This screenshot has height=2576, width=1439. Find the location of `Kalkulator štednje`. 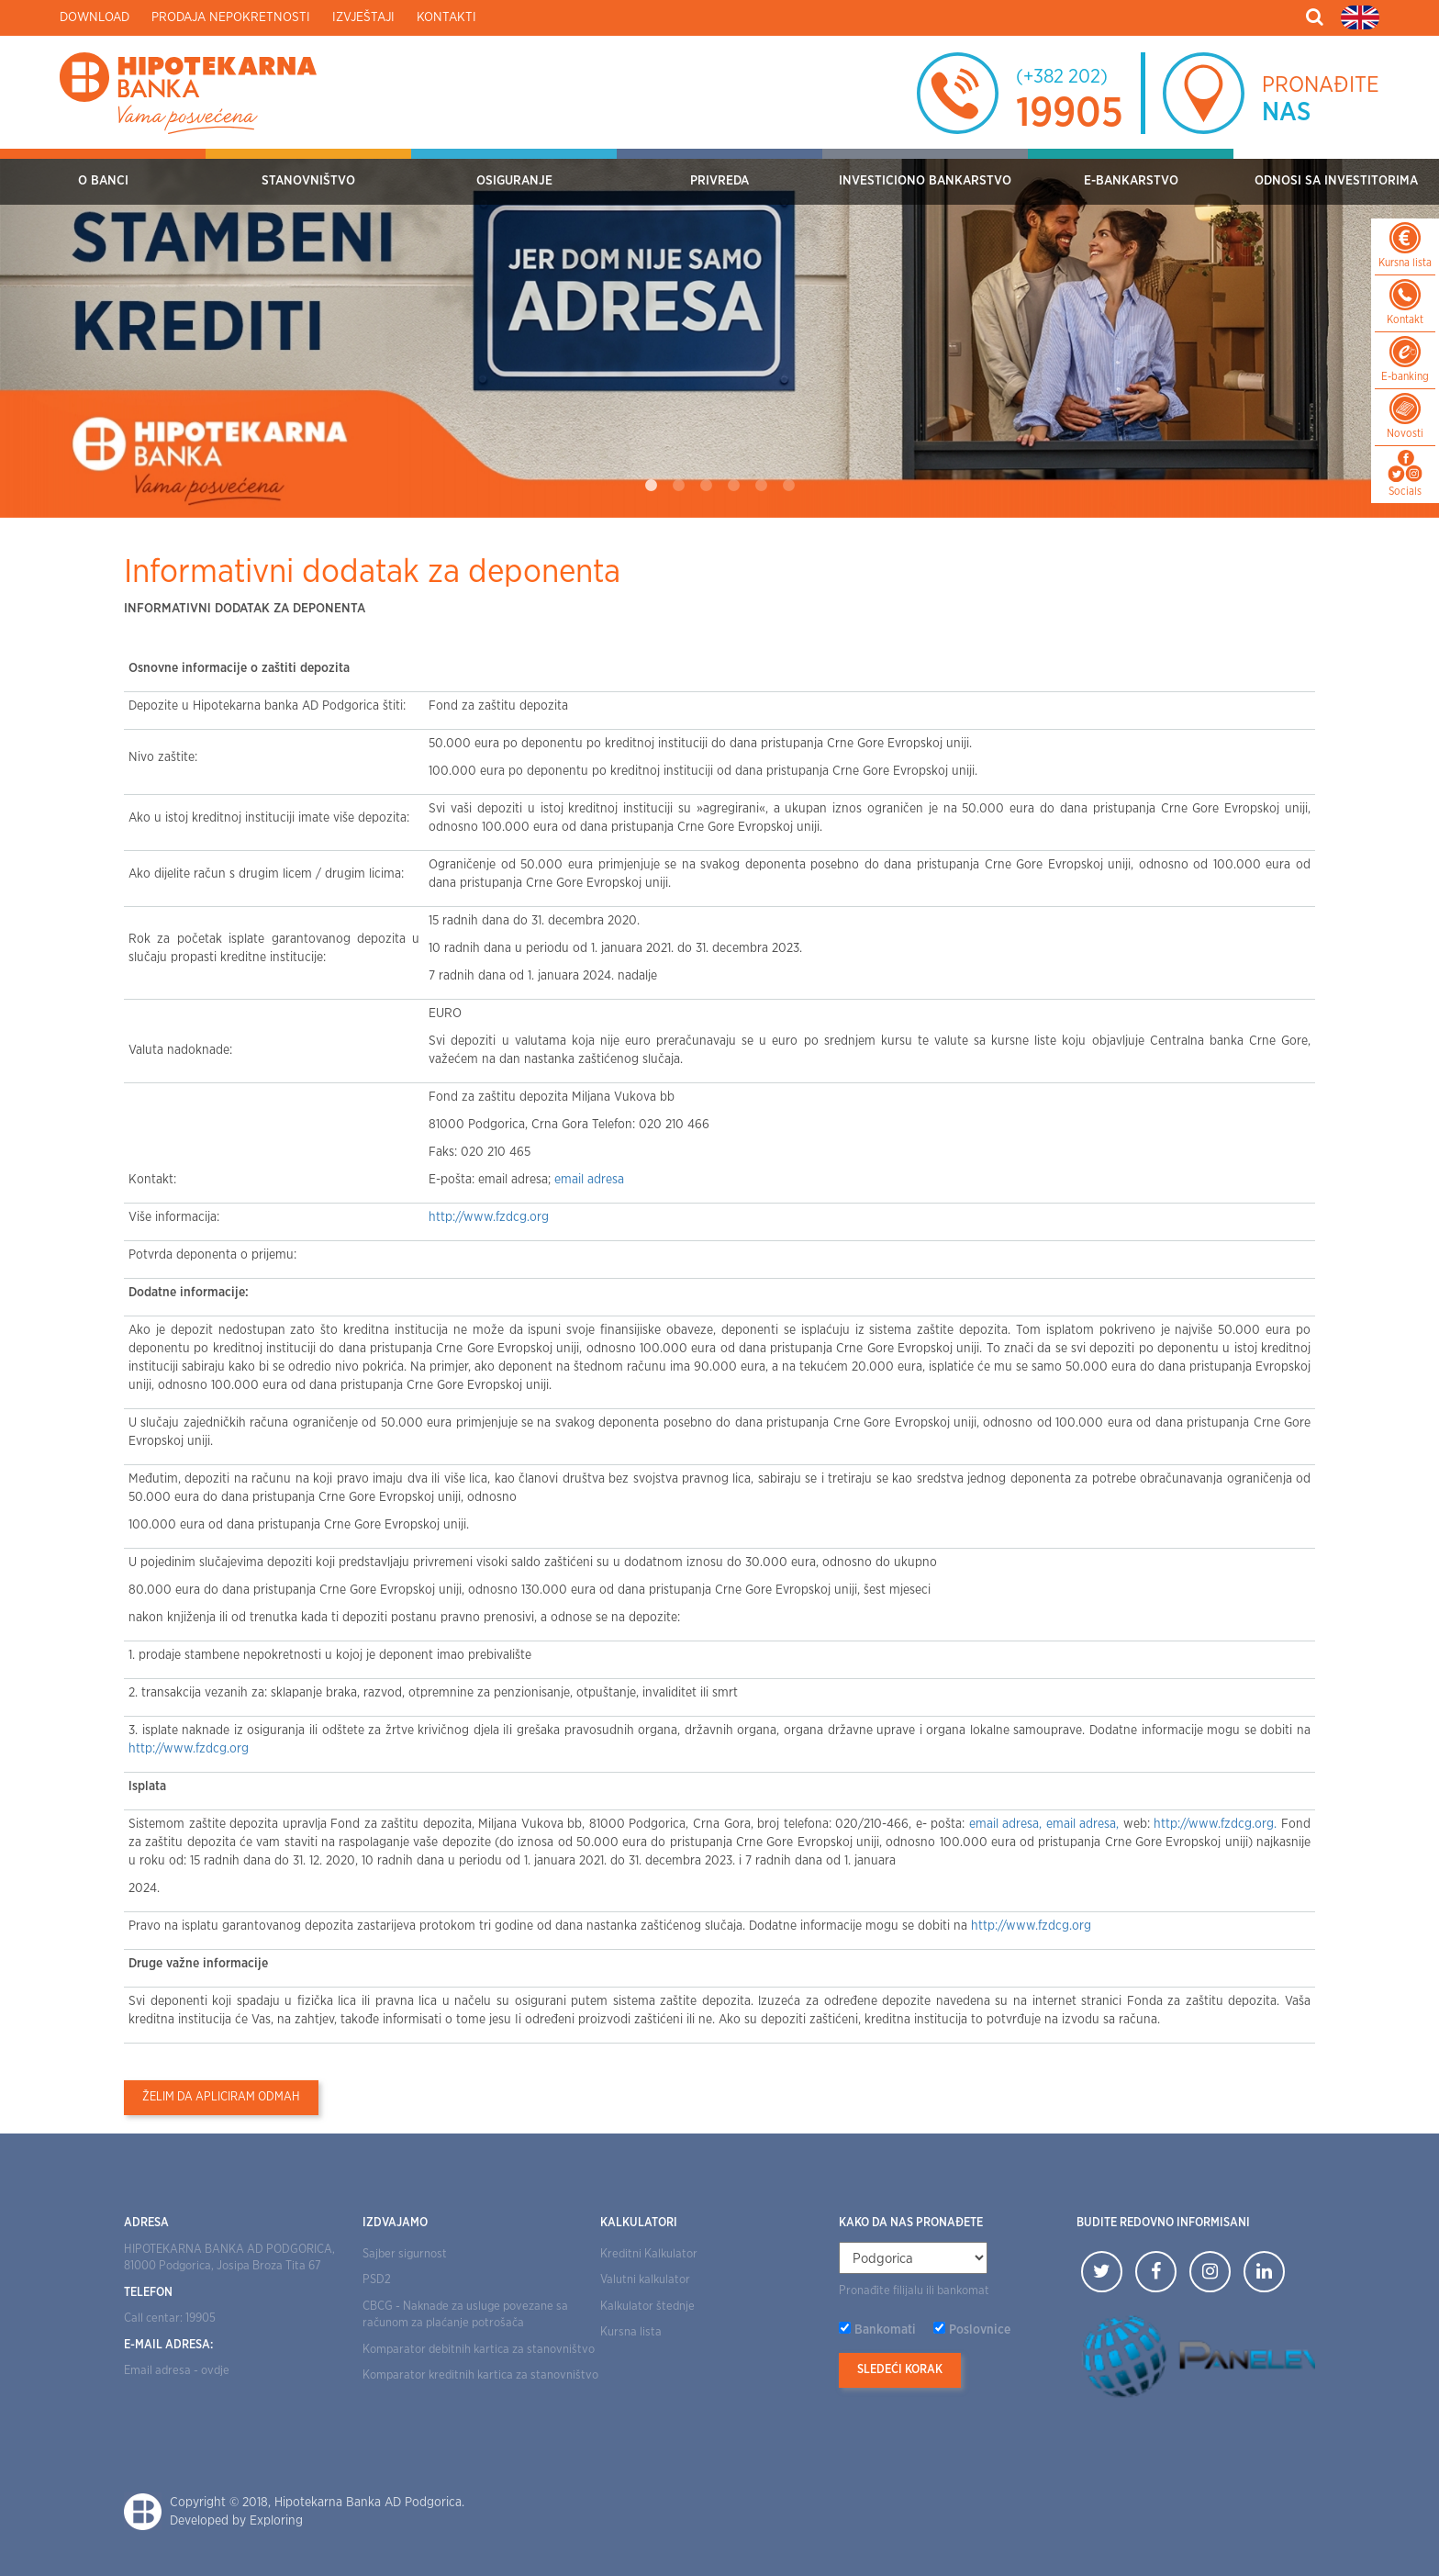

Kalkulator štednje is located at coordinates (647, 2307).